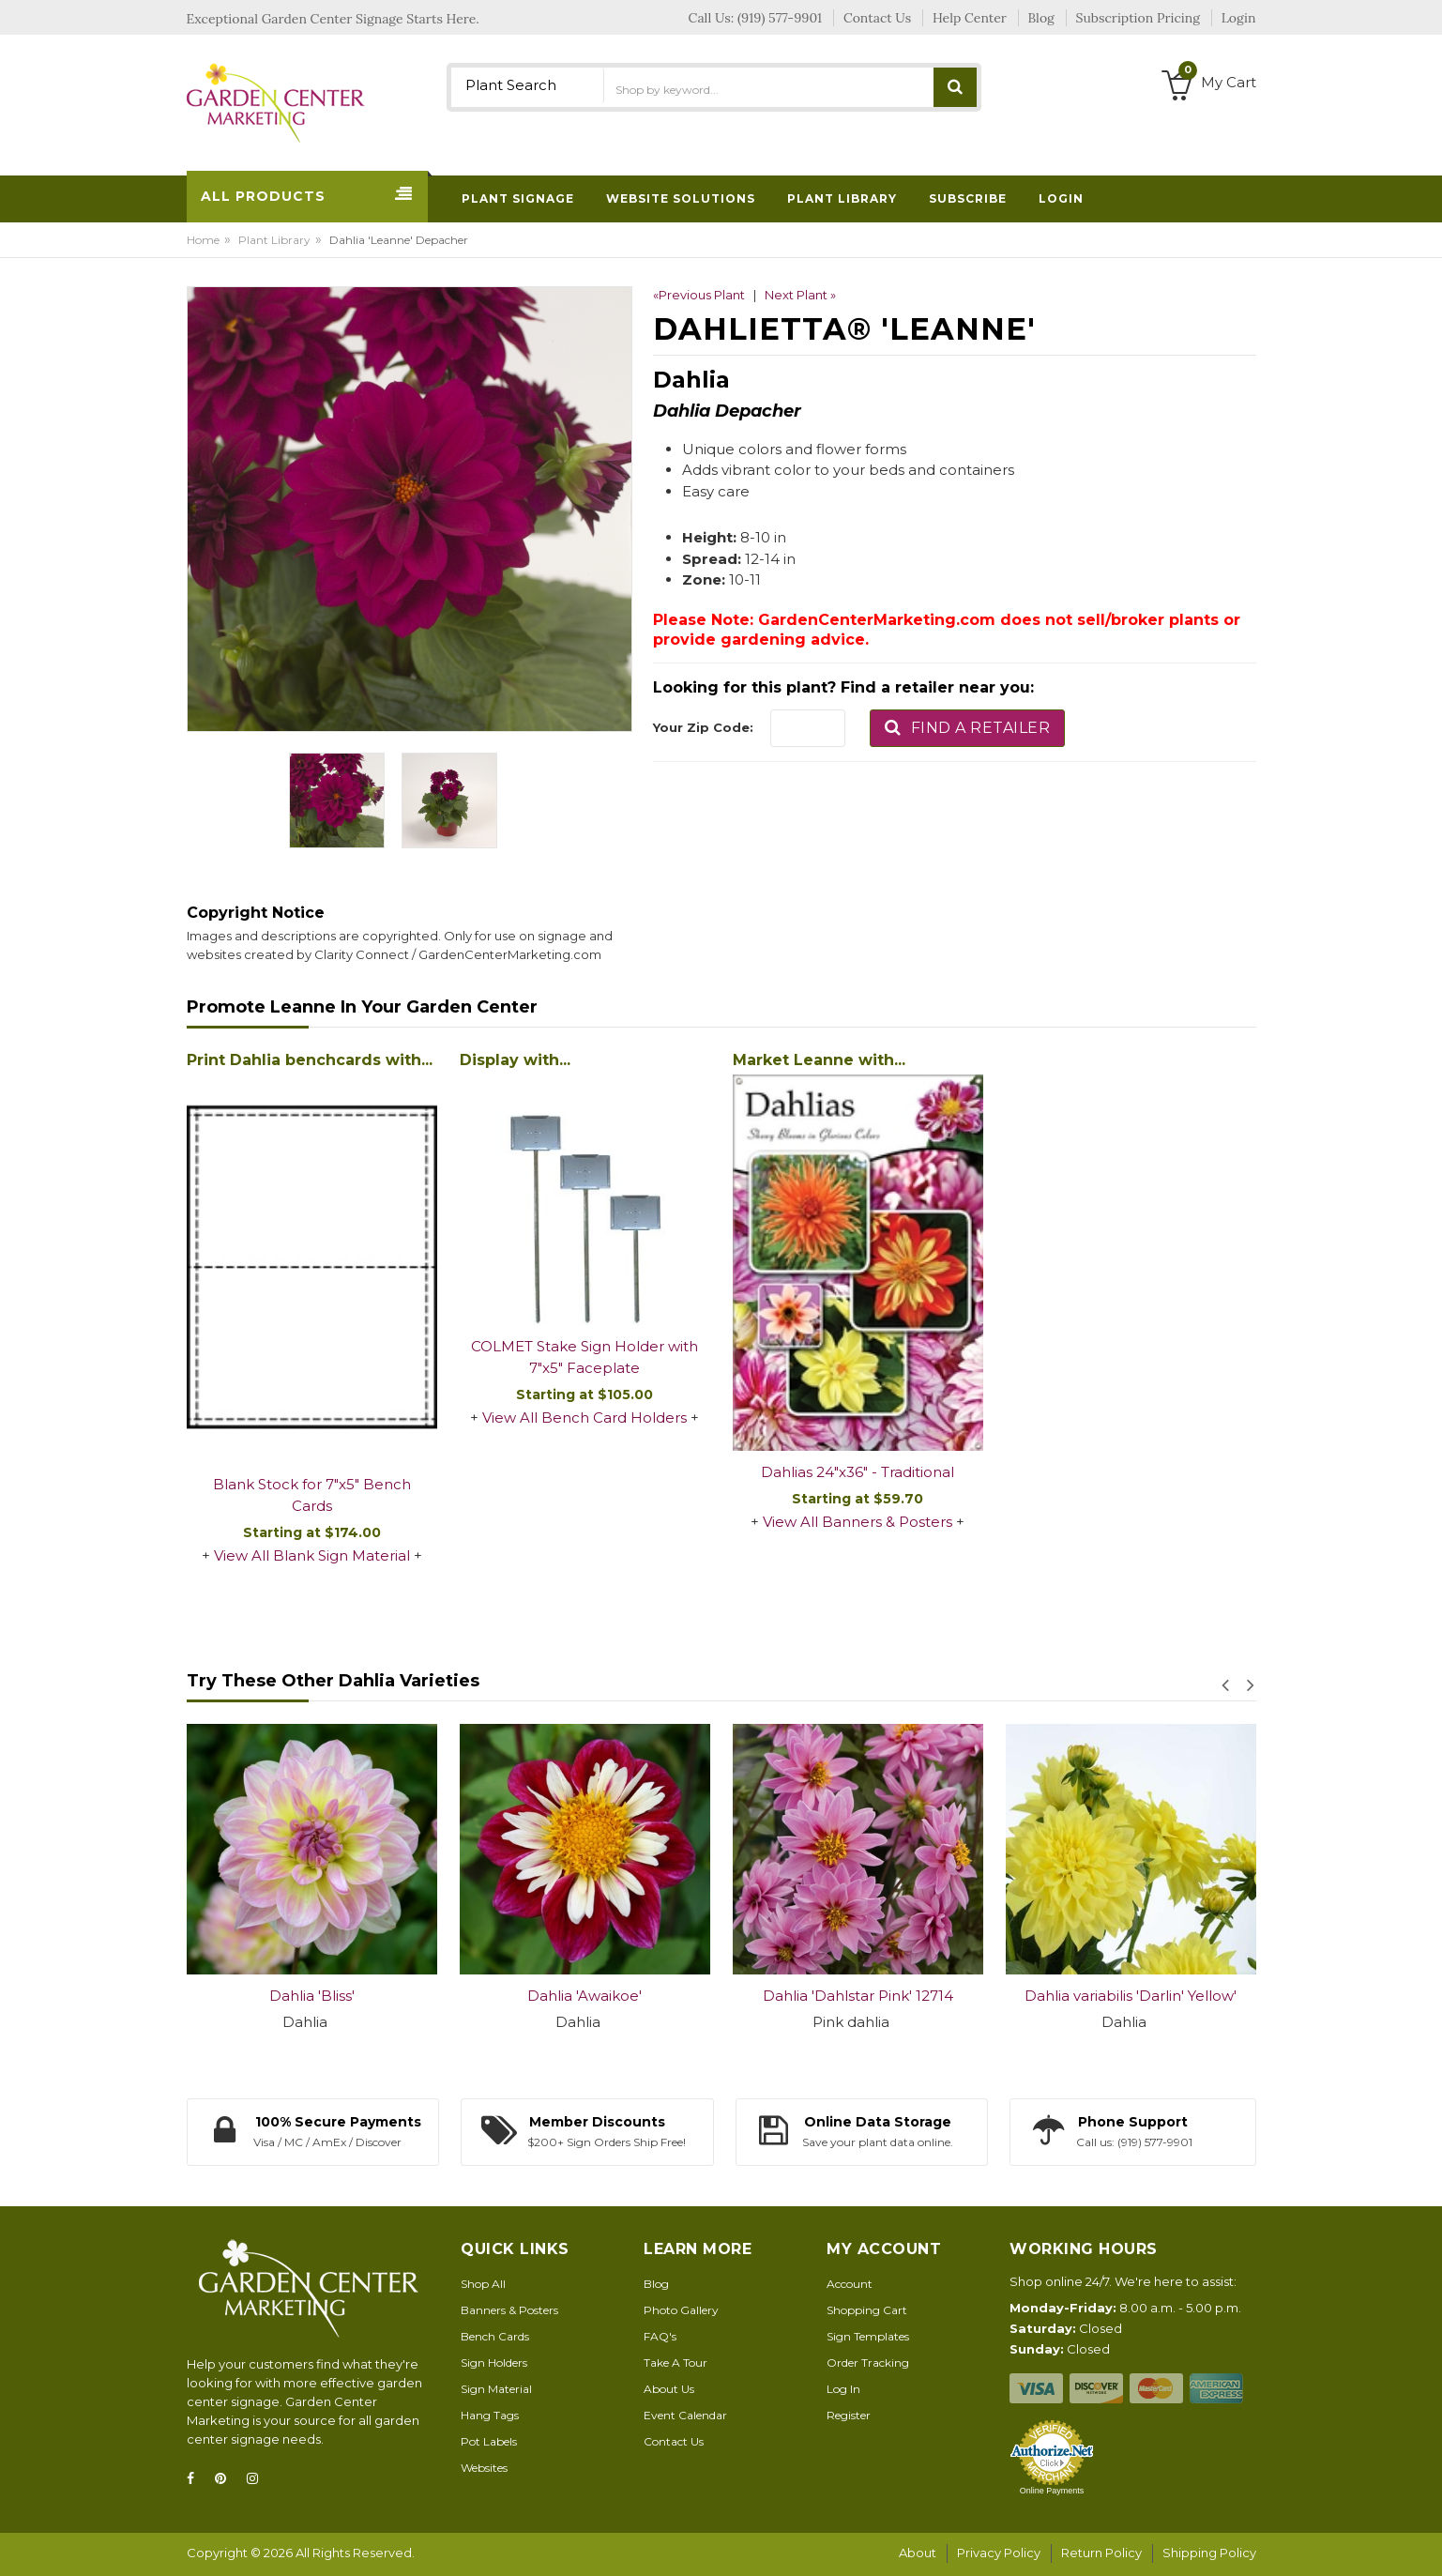 The height and width of the screenshot is (2576, 1442). I want to click on About, so click(917, 2552).